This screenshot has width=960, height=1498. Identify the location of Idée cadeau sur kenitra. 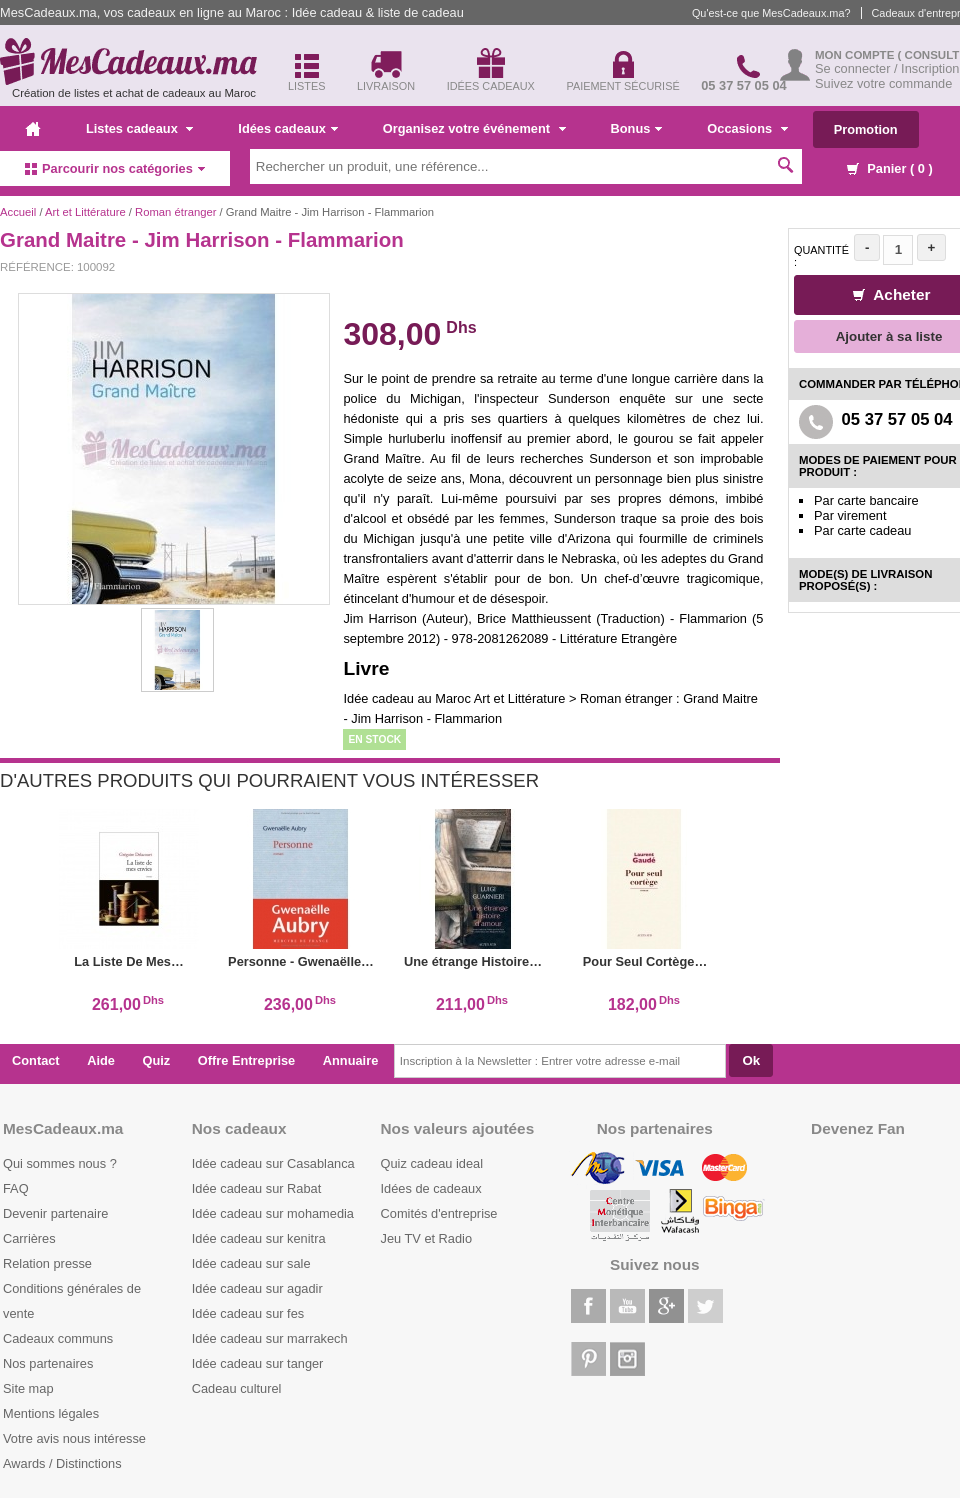
(259, 1238).